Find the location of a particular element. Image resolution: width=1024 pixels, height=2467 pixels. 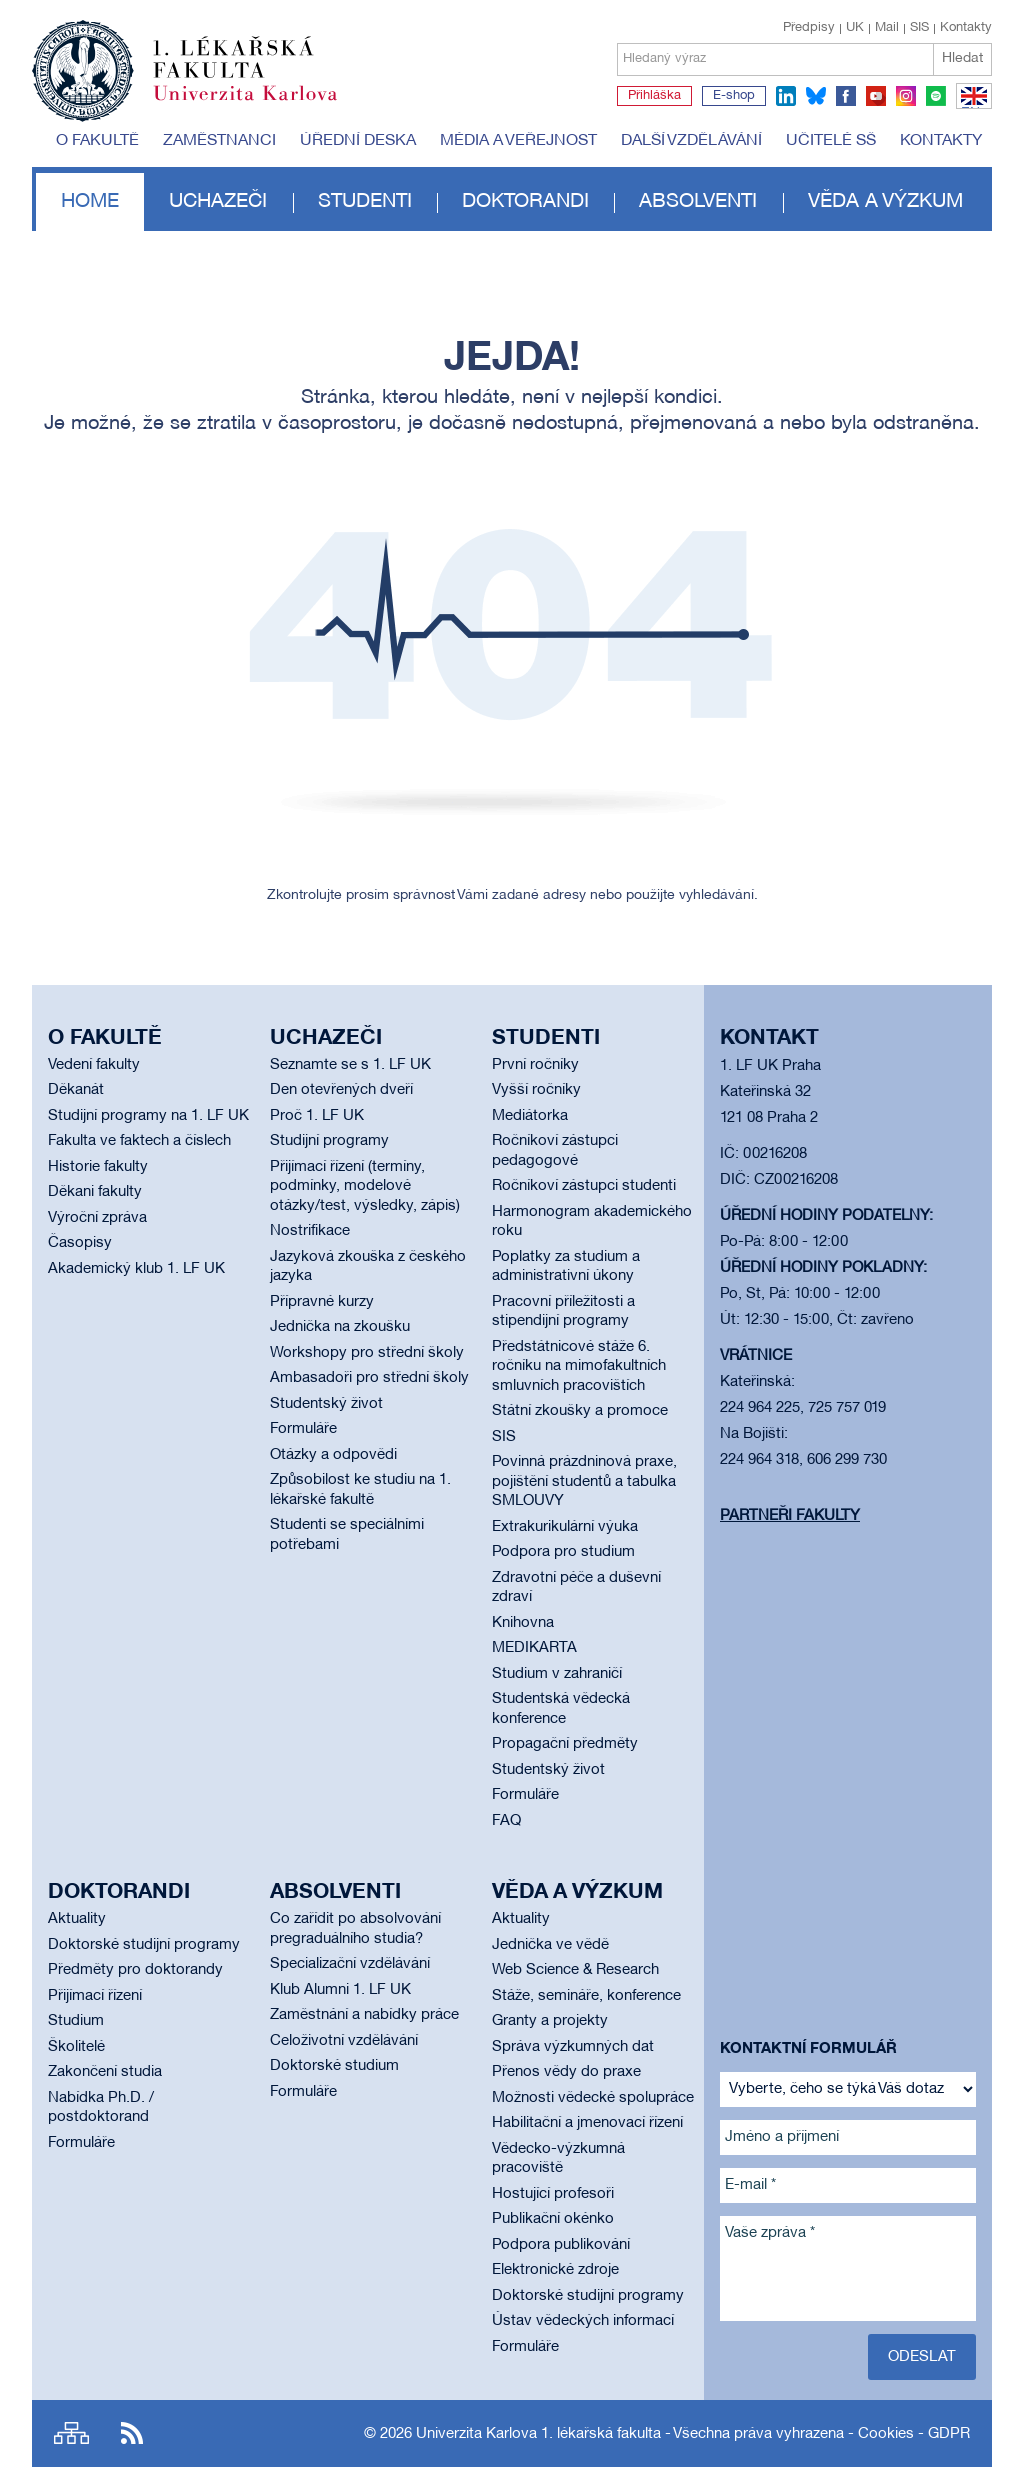

Site map is located at coordinates (71, 2433).